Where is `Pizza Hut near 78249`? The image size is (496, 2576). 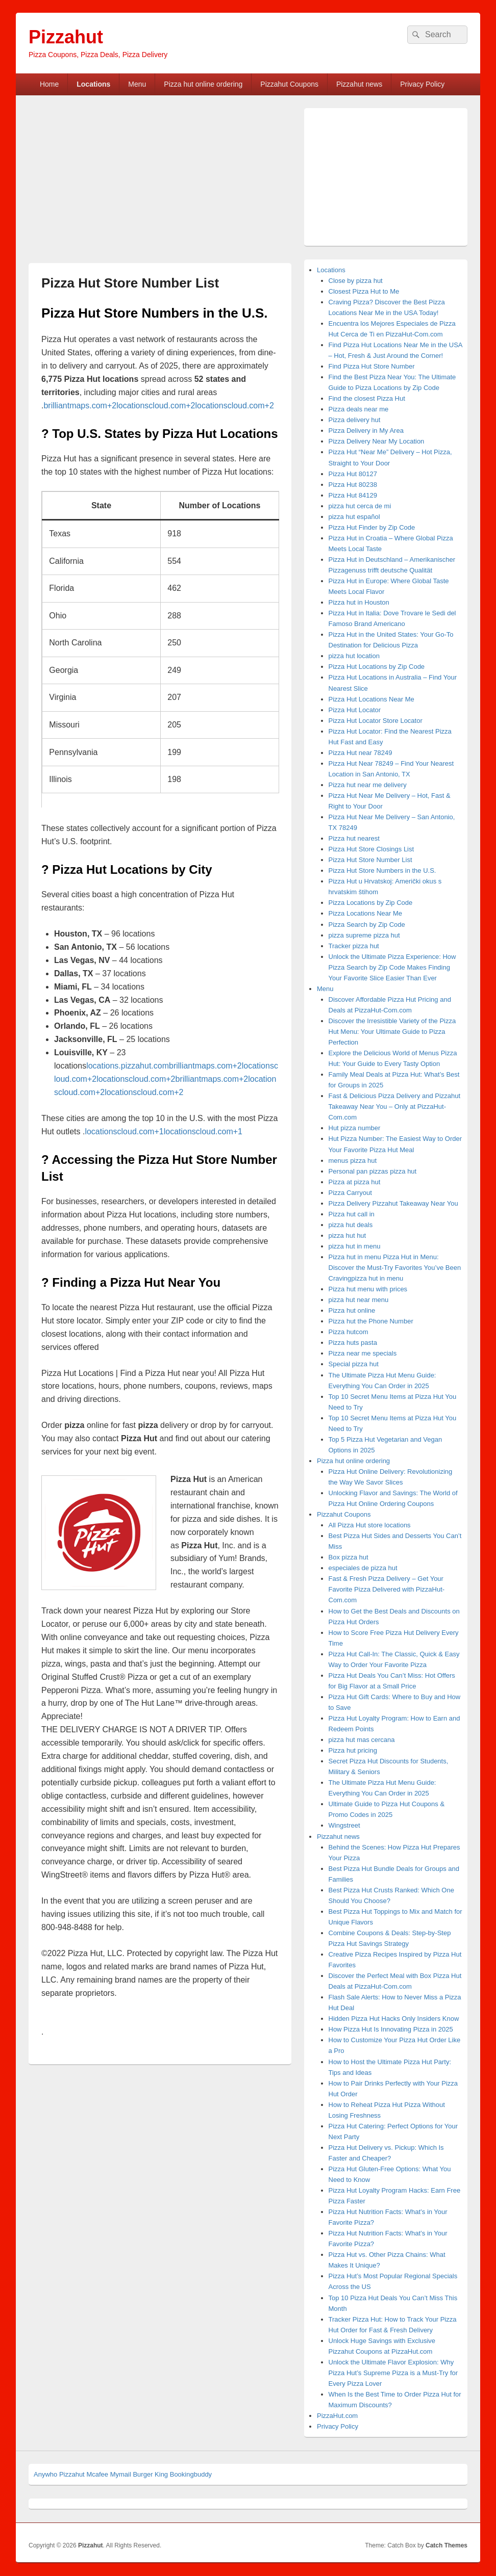
Pizza Hut near 78249 is located at coordinates (360, 753).